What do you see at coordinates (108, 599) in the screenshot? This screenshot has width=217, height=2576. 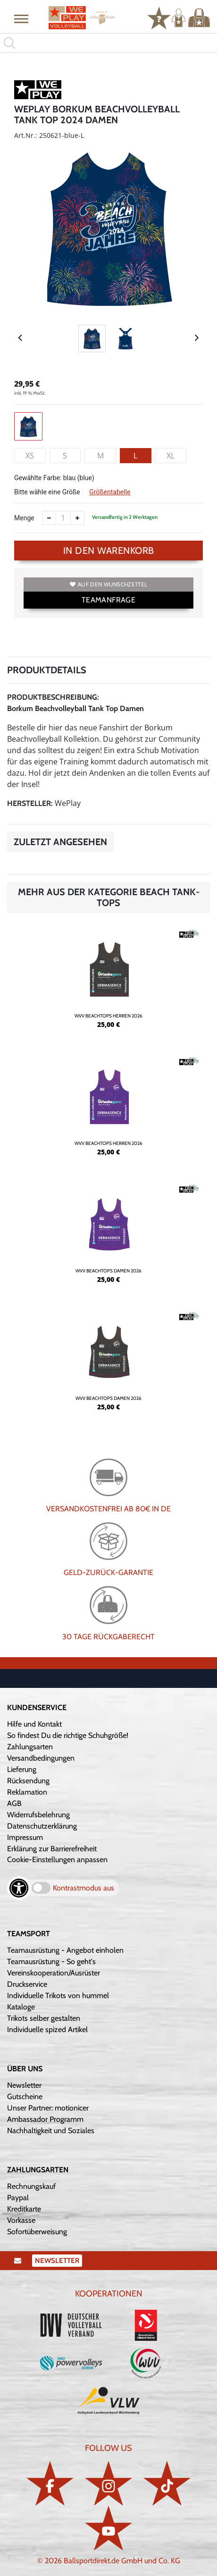 I see `TEAMANFRAGE` at bounding box center [108, 599].